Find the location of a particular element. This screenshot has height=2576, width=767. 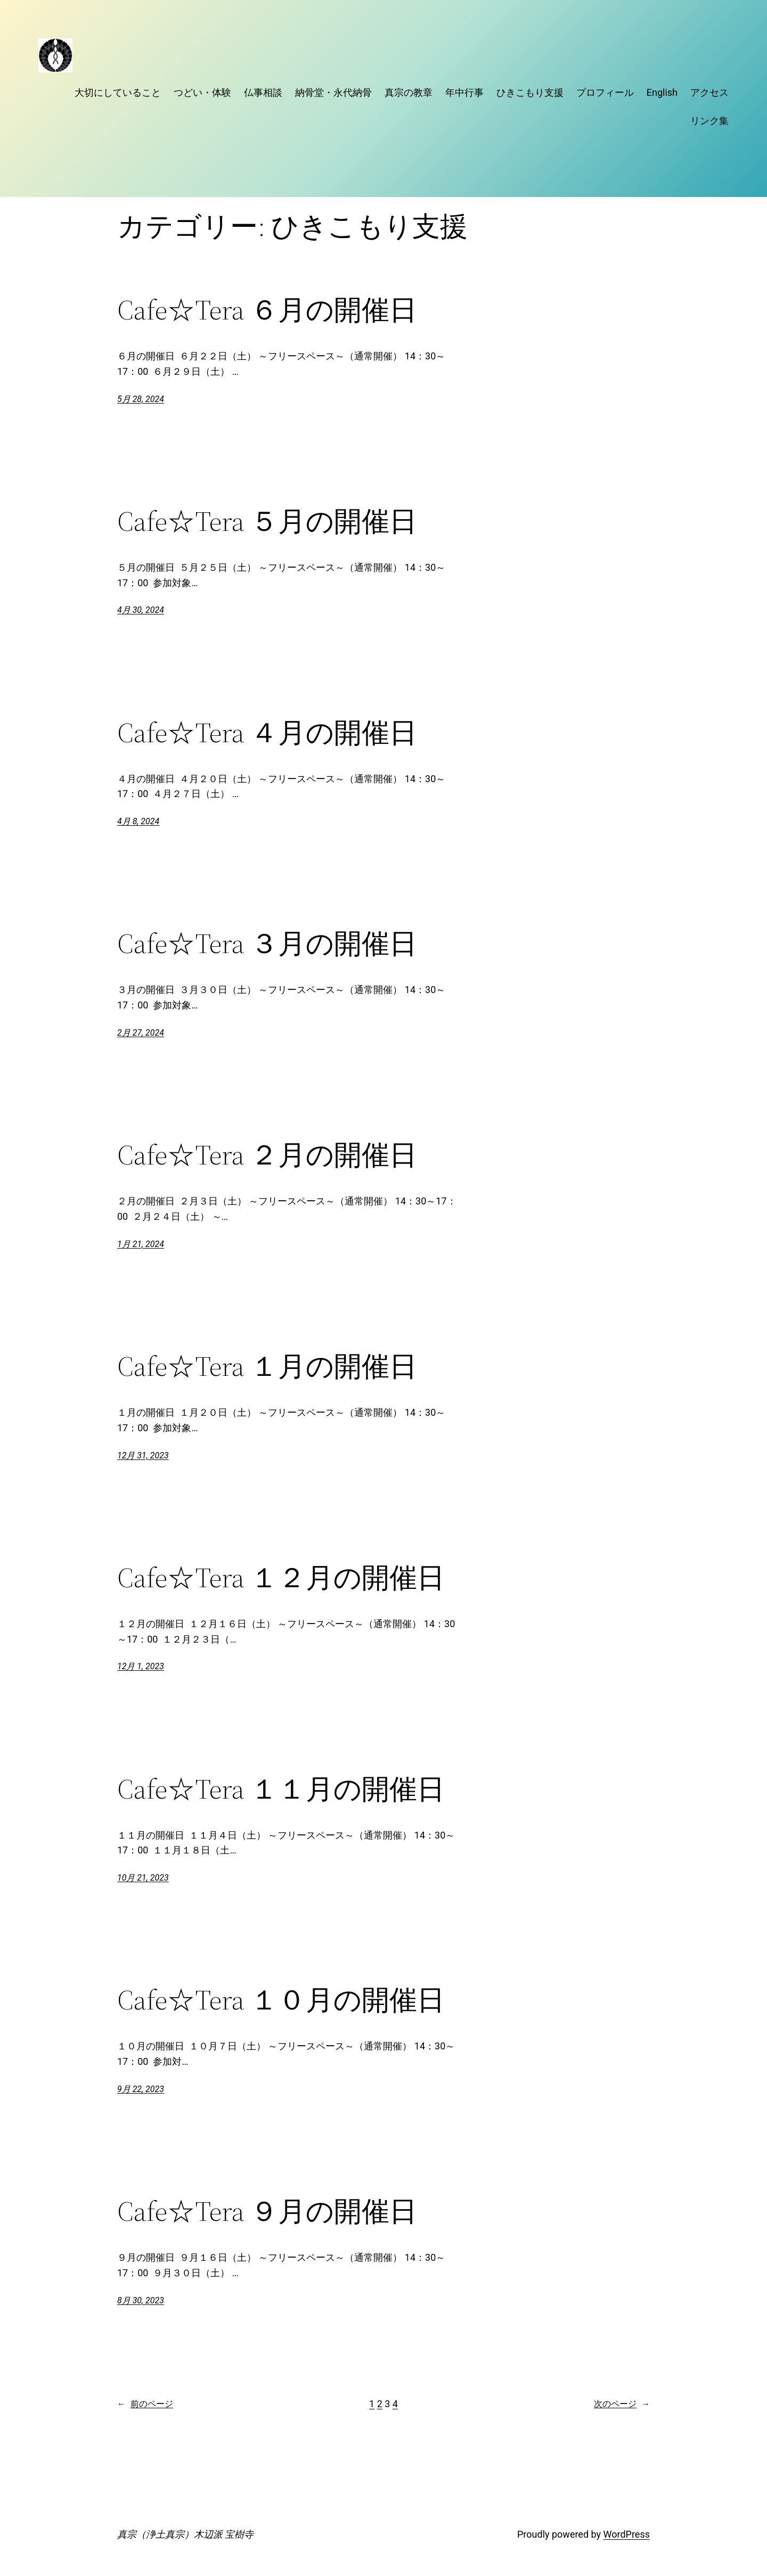

Cafe☆Tera ９月の開催日 is located at coordinates (267, 2211).